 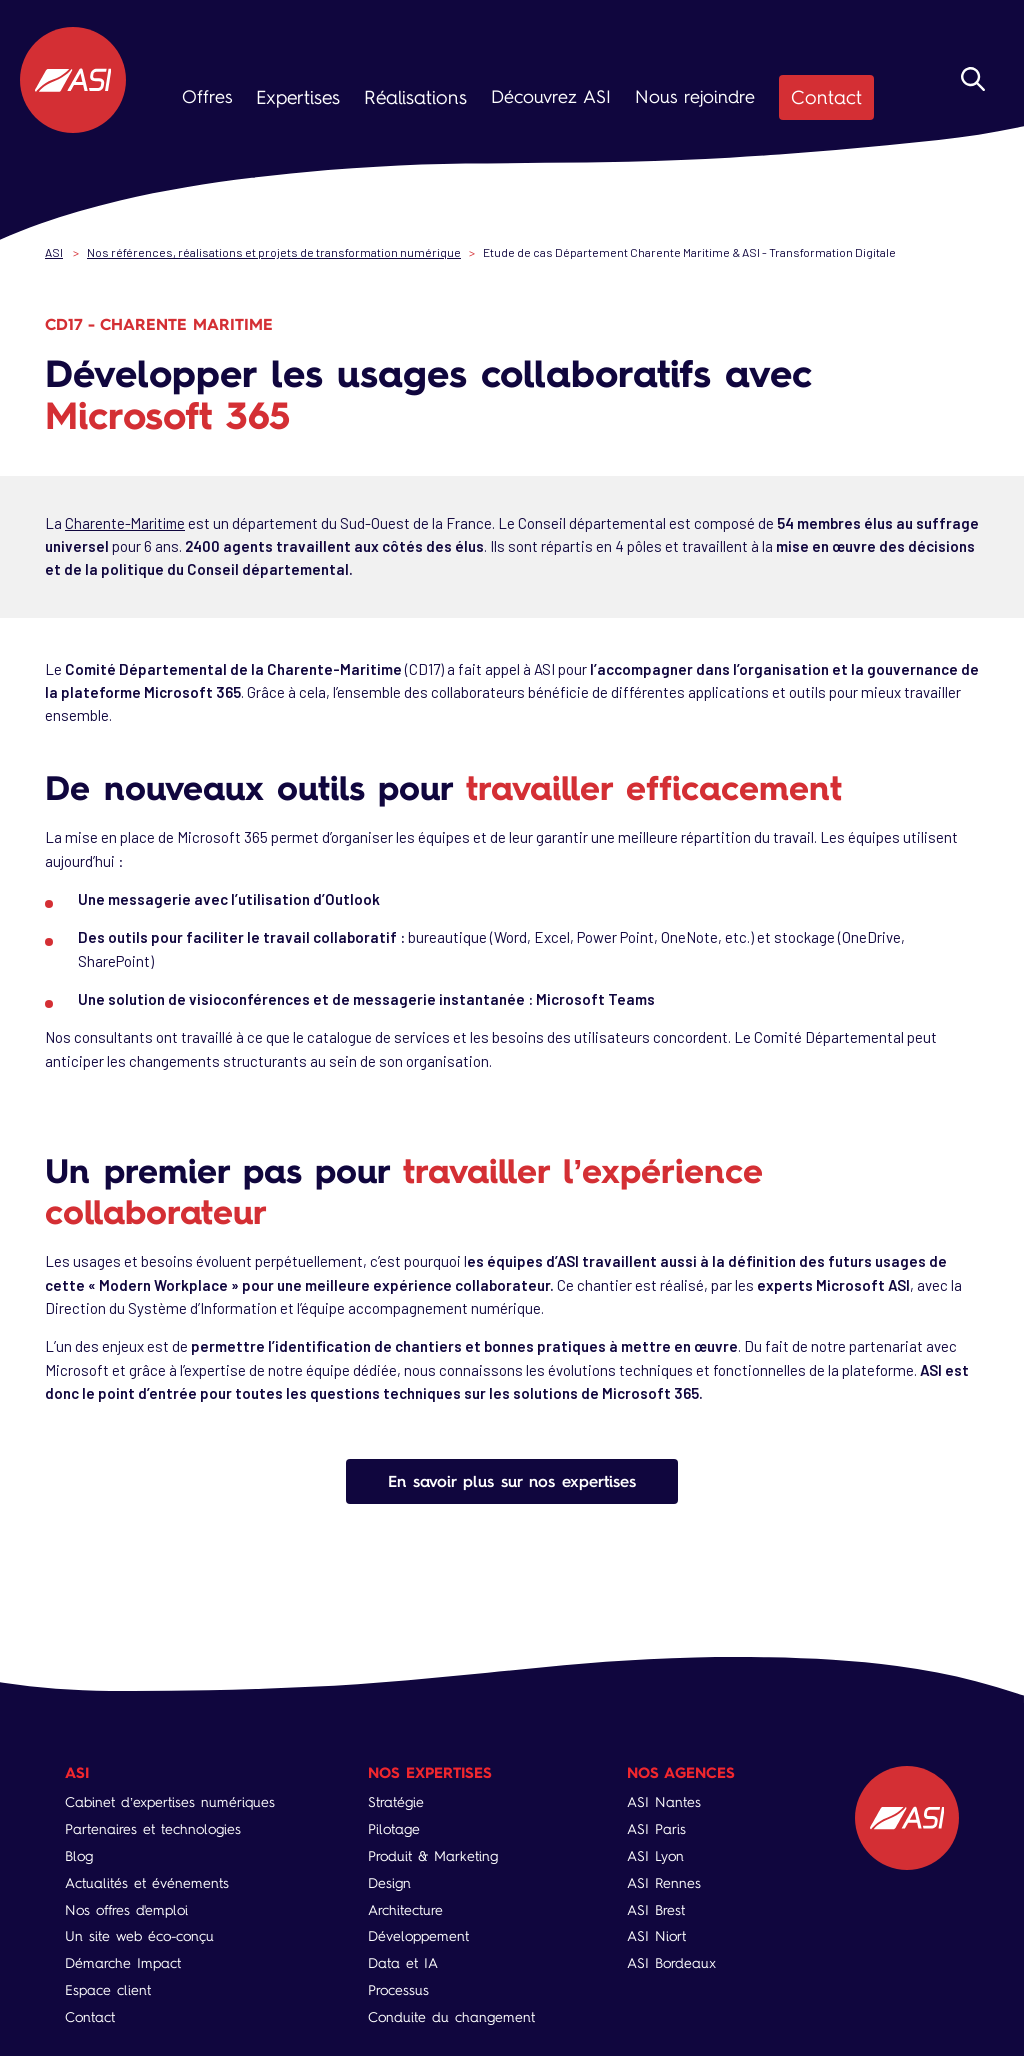 What do you see at coordinates (153, 1828) in the screenshot?
I see `Partenaires et technologies` at bounding box center [153, 1828].